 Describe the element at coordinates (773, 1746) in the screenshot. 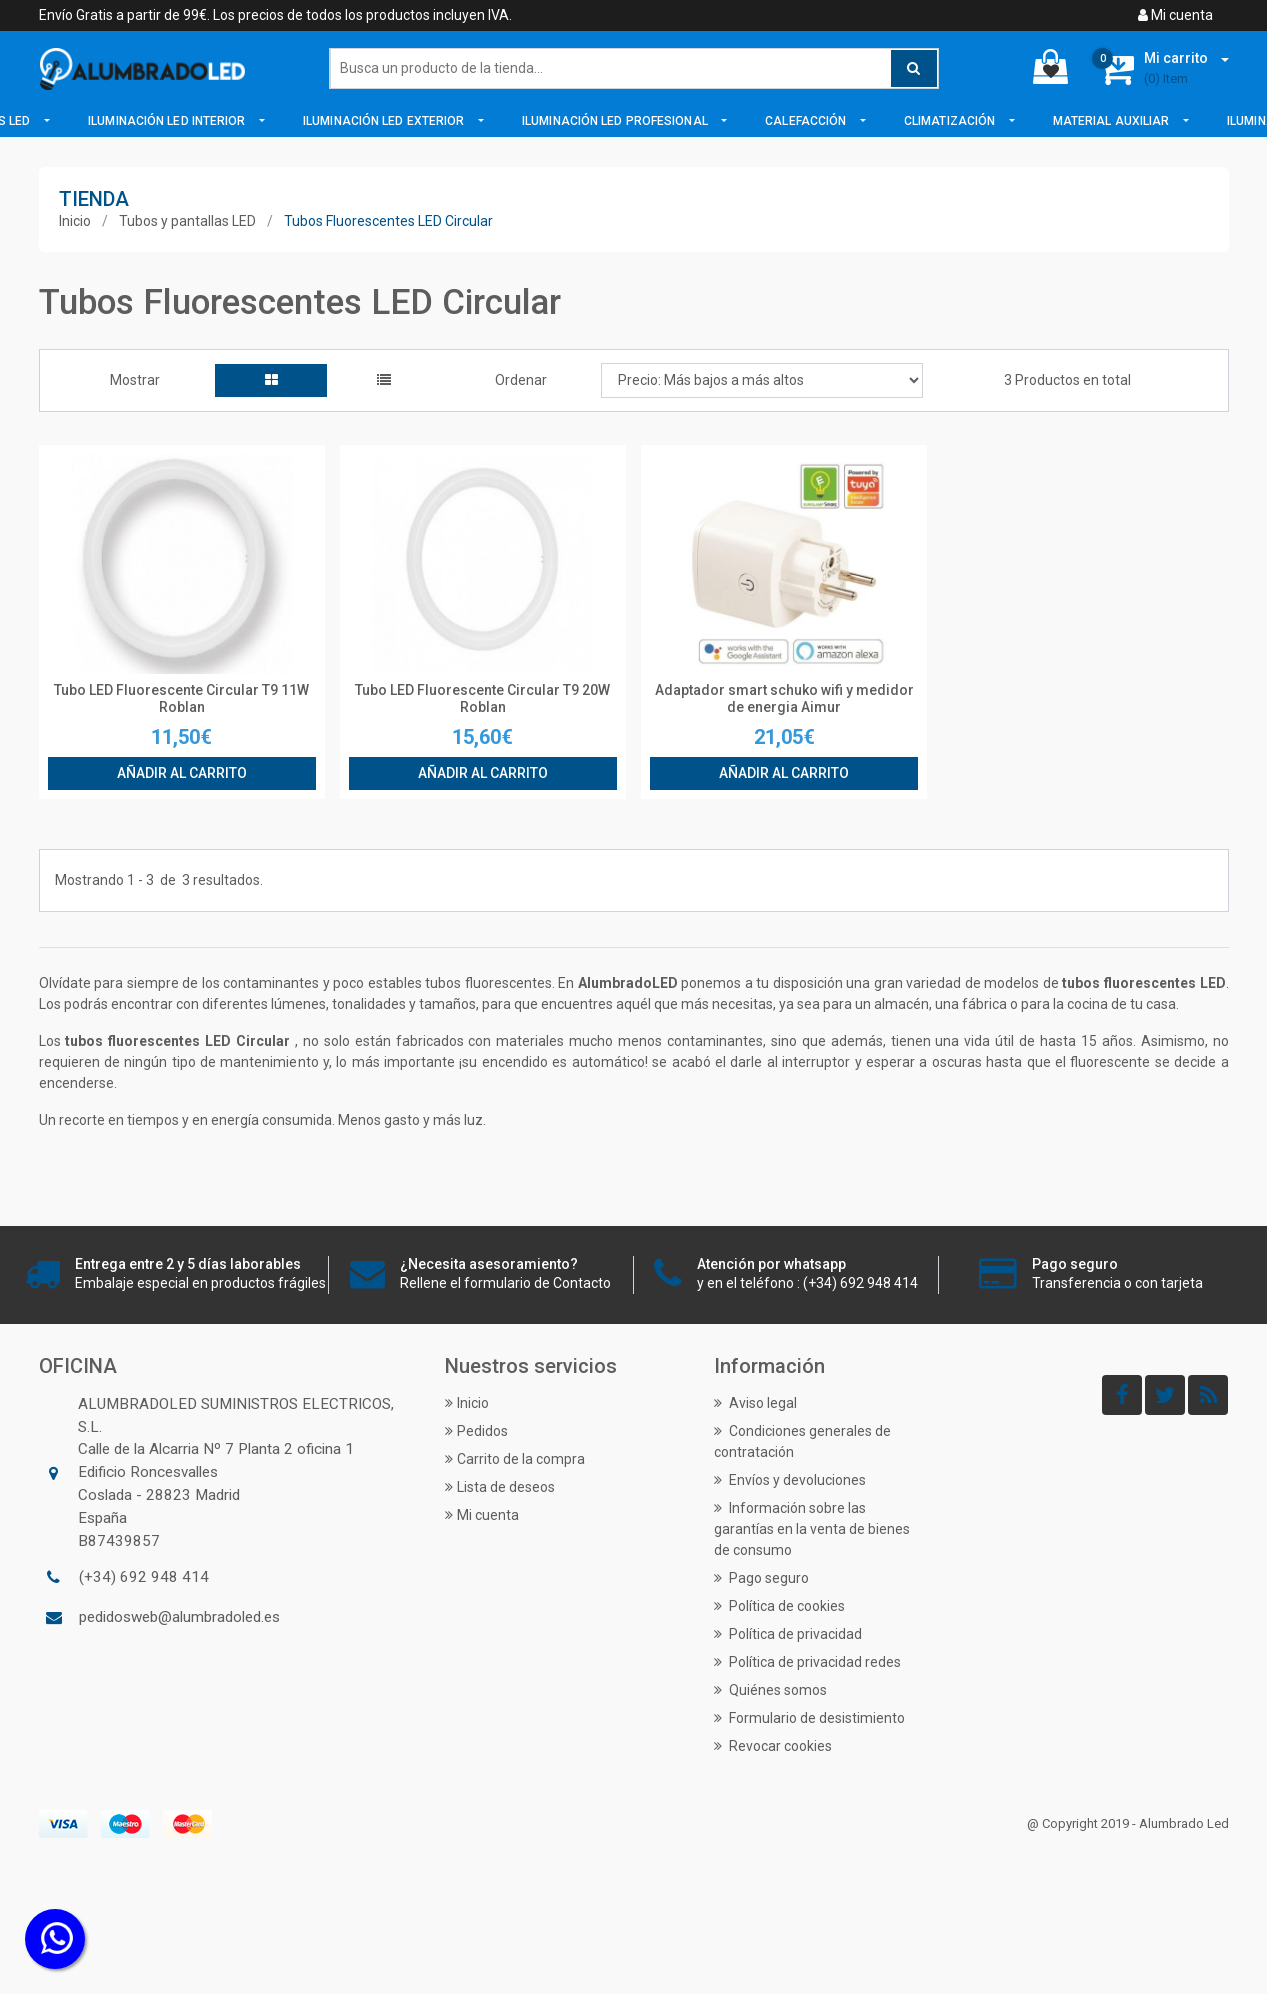

I see `Revocar cookies` at that location.